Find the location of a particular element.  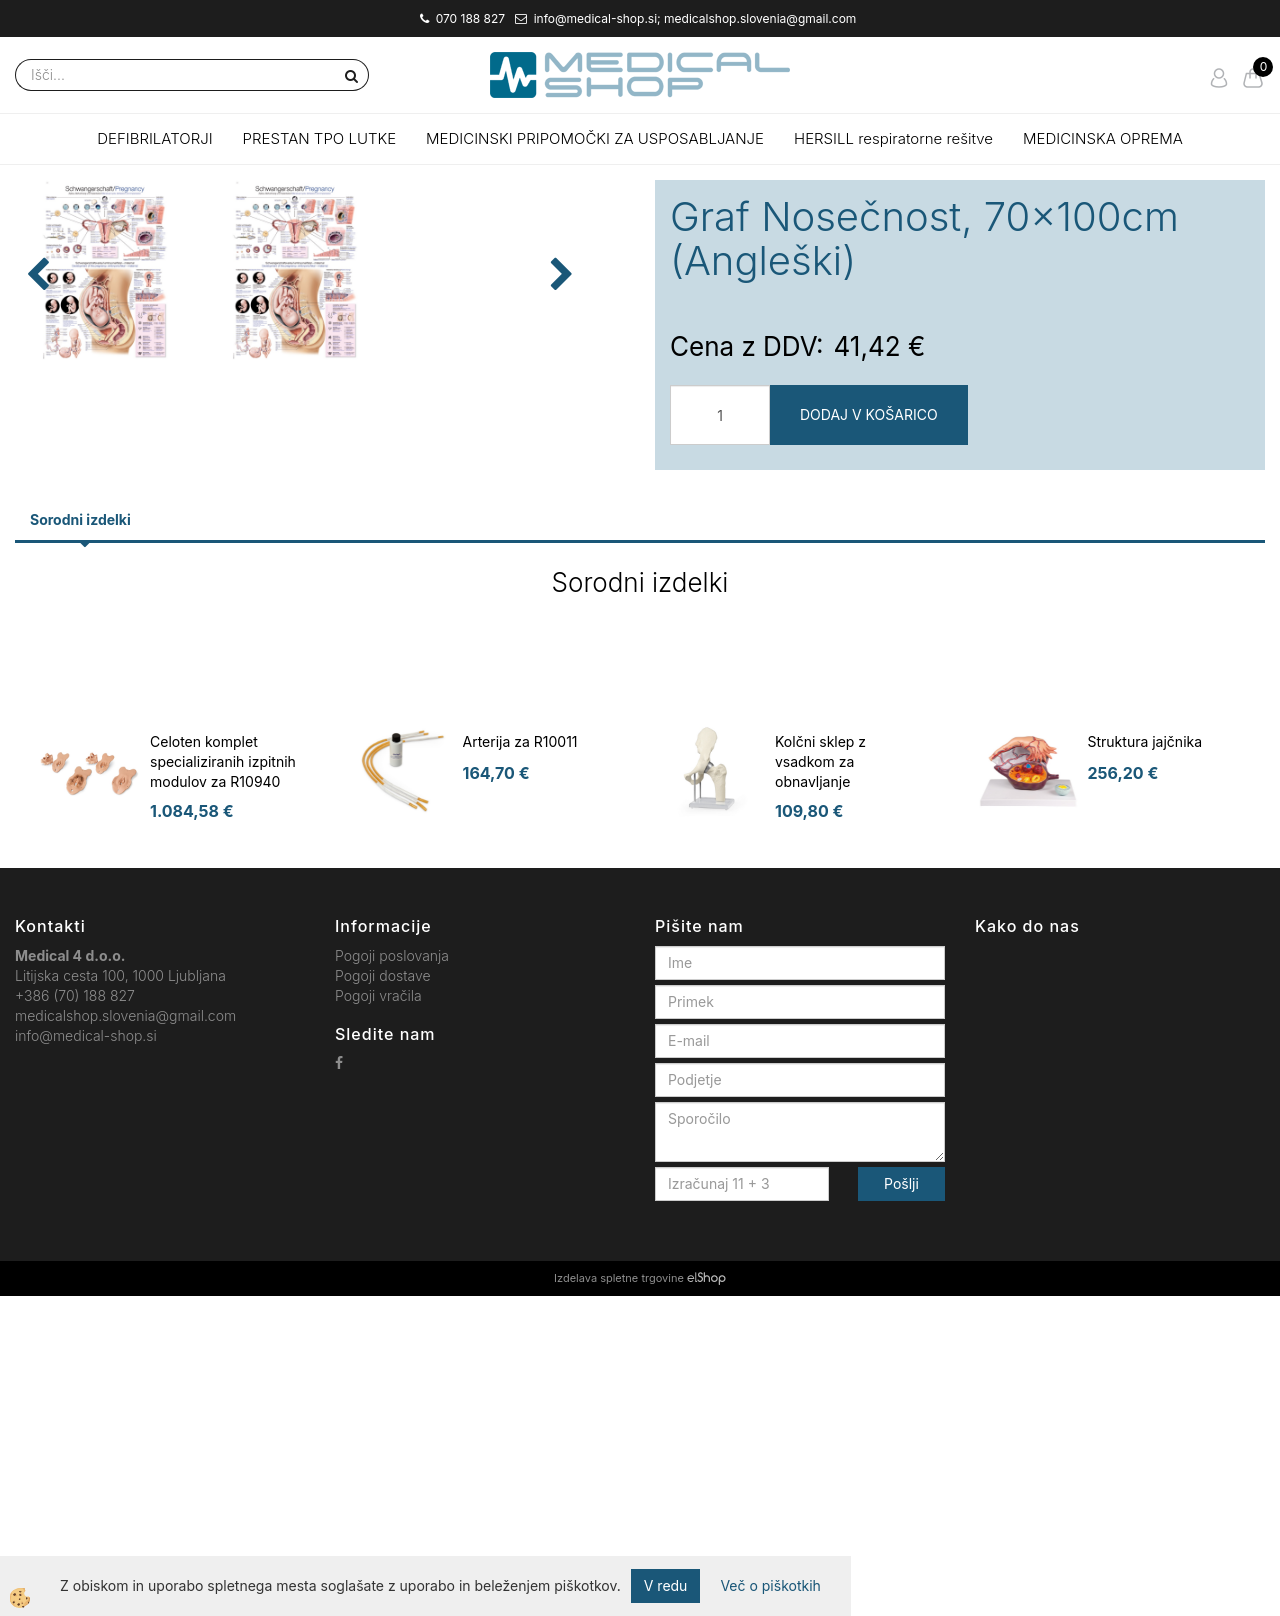

HERSILL respiratorne rešitve is located at coordinates (893, 138).